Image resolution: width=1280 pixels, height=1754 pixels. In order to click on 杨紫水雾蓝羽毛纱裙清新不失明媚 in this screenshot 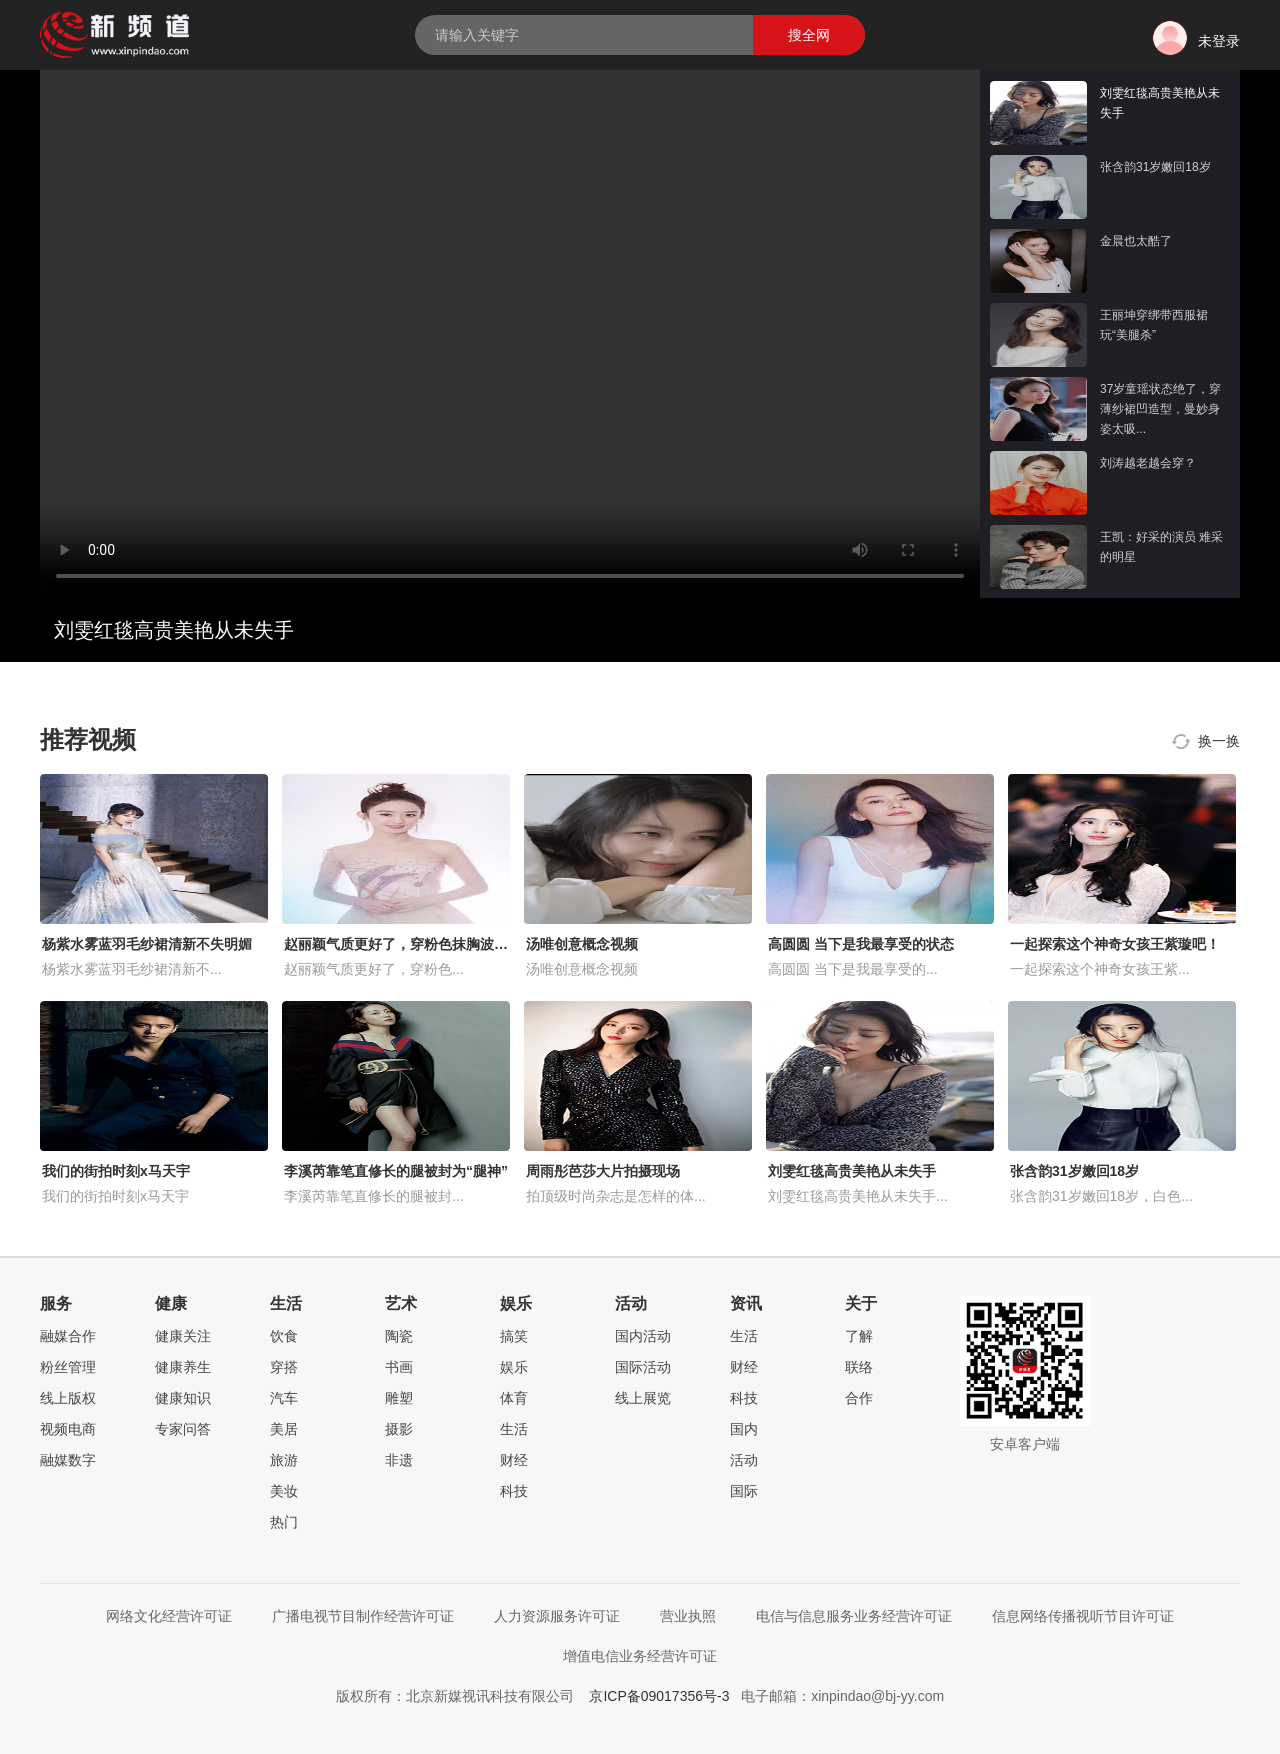, I will do `click(147, 944)`.